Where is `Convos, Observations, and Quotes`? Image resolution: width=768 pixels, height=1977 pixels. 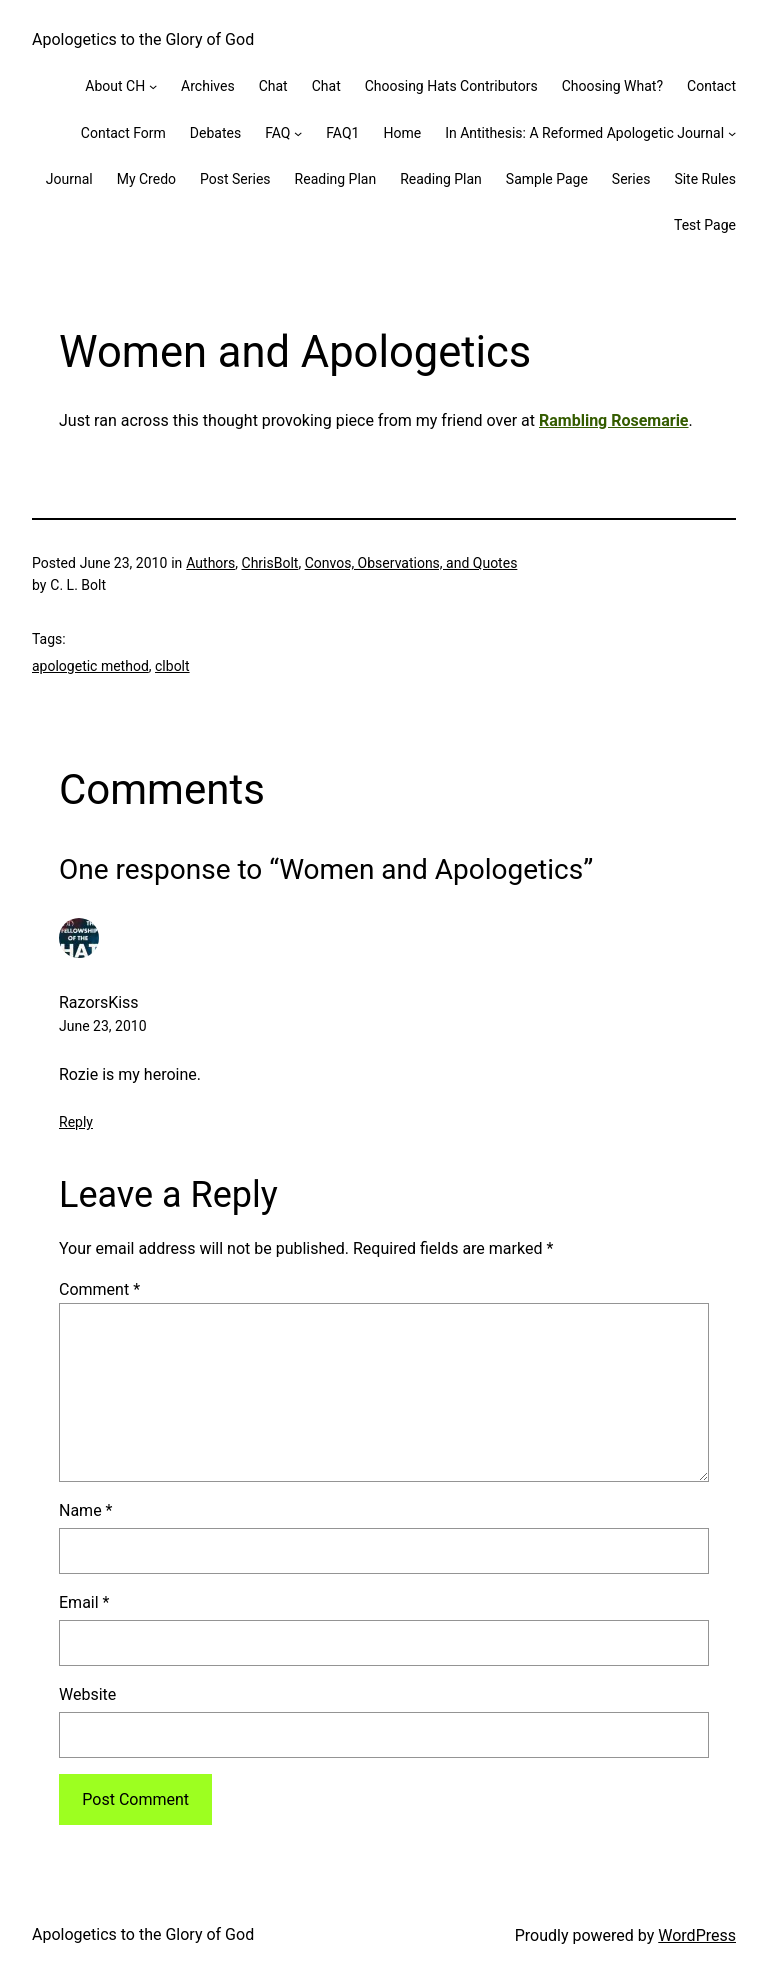
Convos, Observations, and Quotes is located at coordinates (411, 563).